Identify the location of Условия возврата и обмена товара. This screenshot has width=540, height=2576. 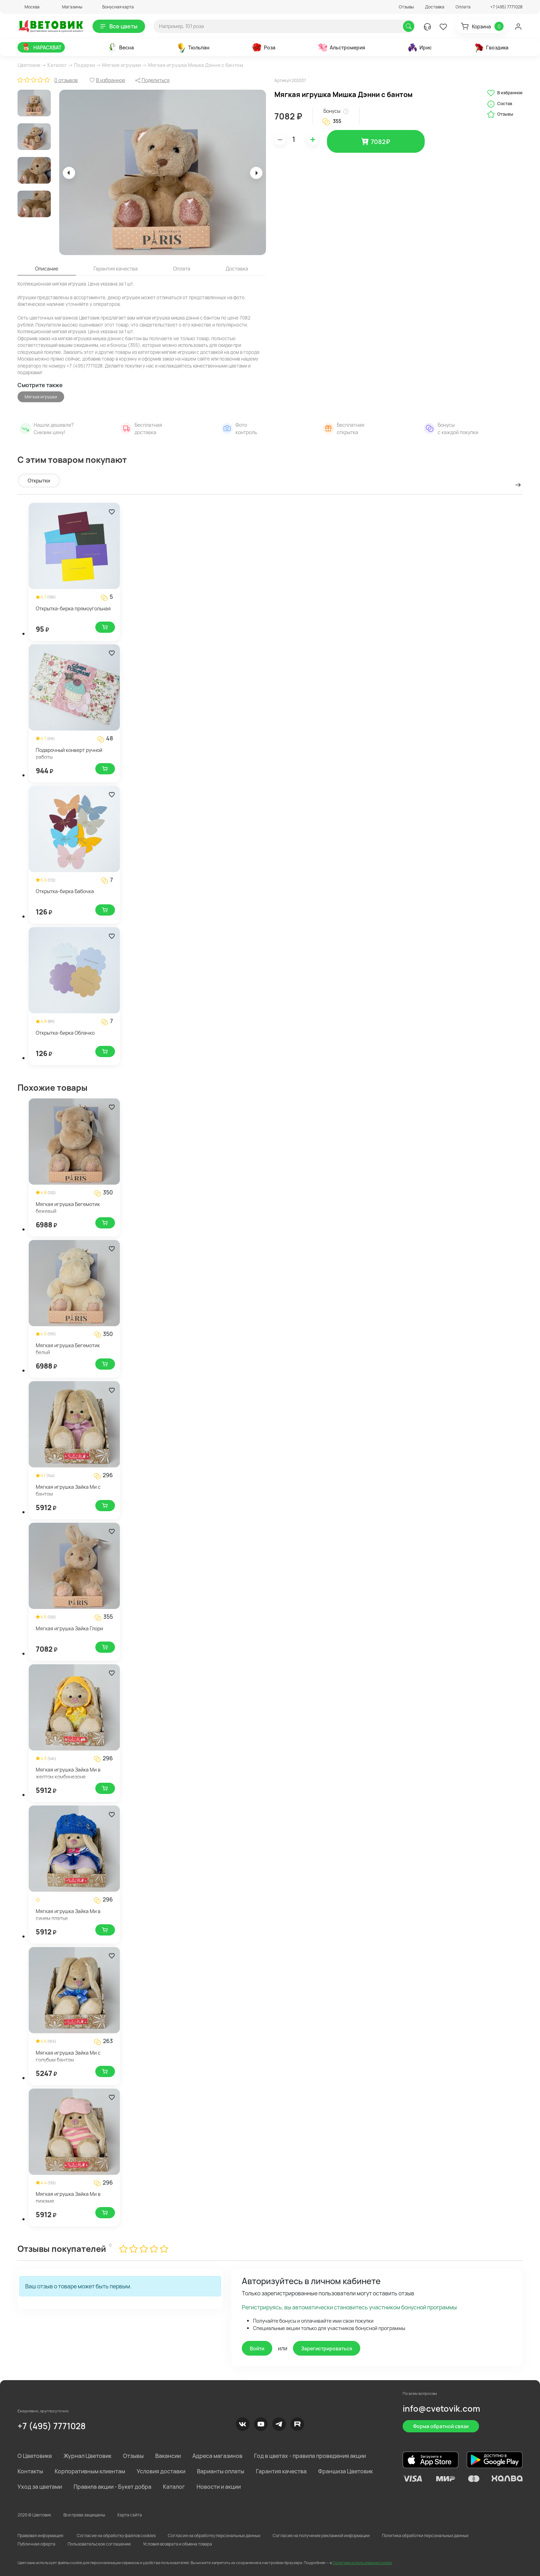
(177, 2544).